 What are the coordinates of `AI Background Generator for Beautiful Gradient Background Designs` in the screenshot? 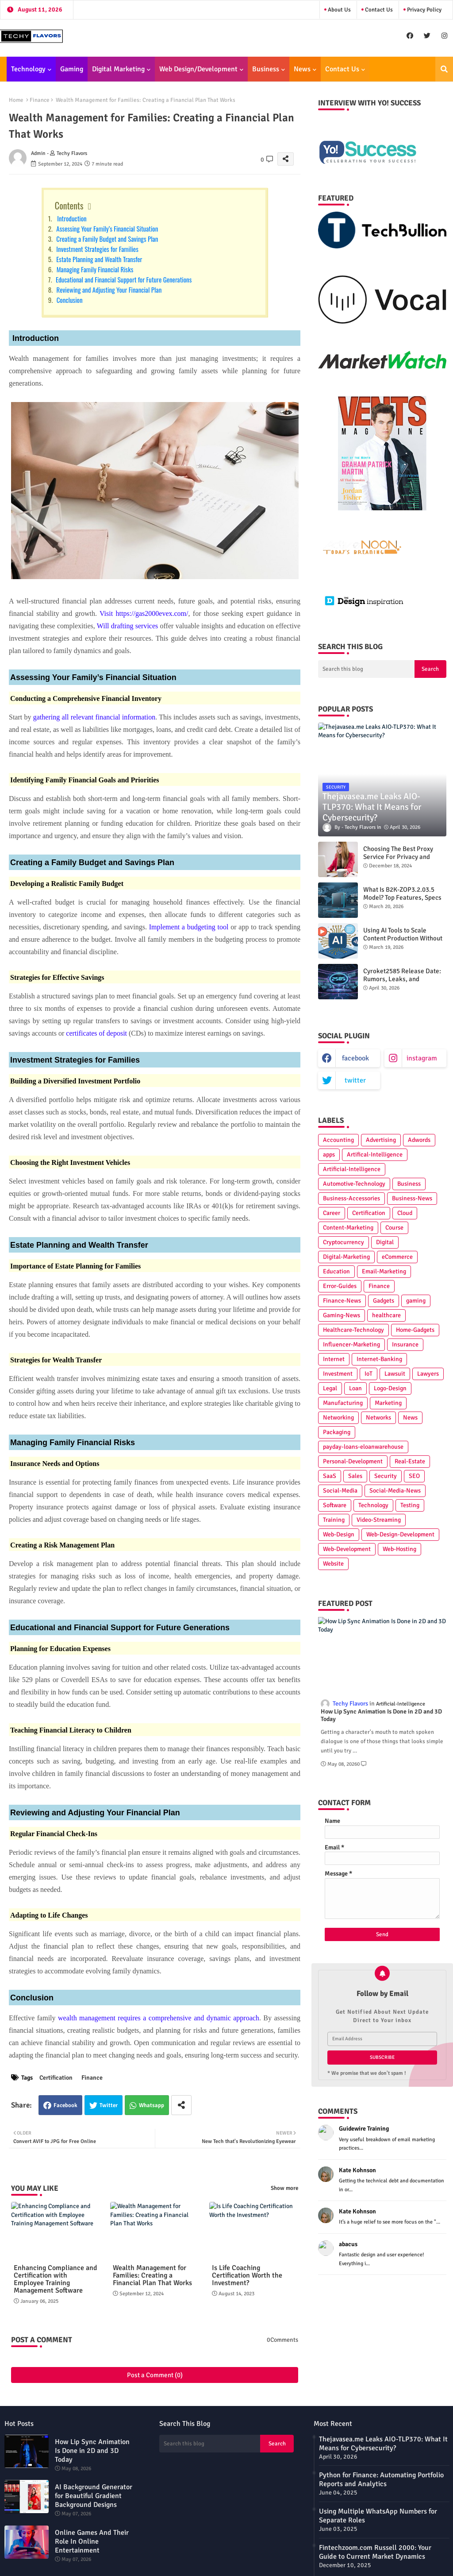 It's located at (93, 2496).